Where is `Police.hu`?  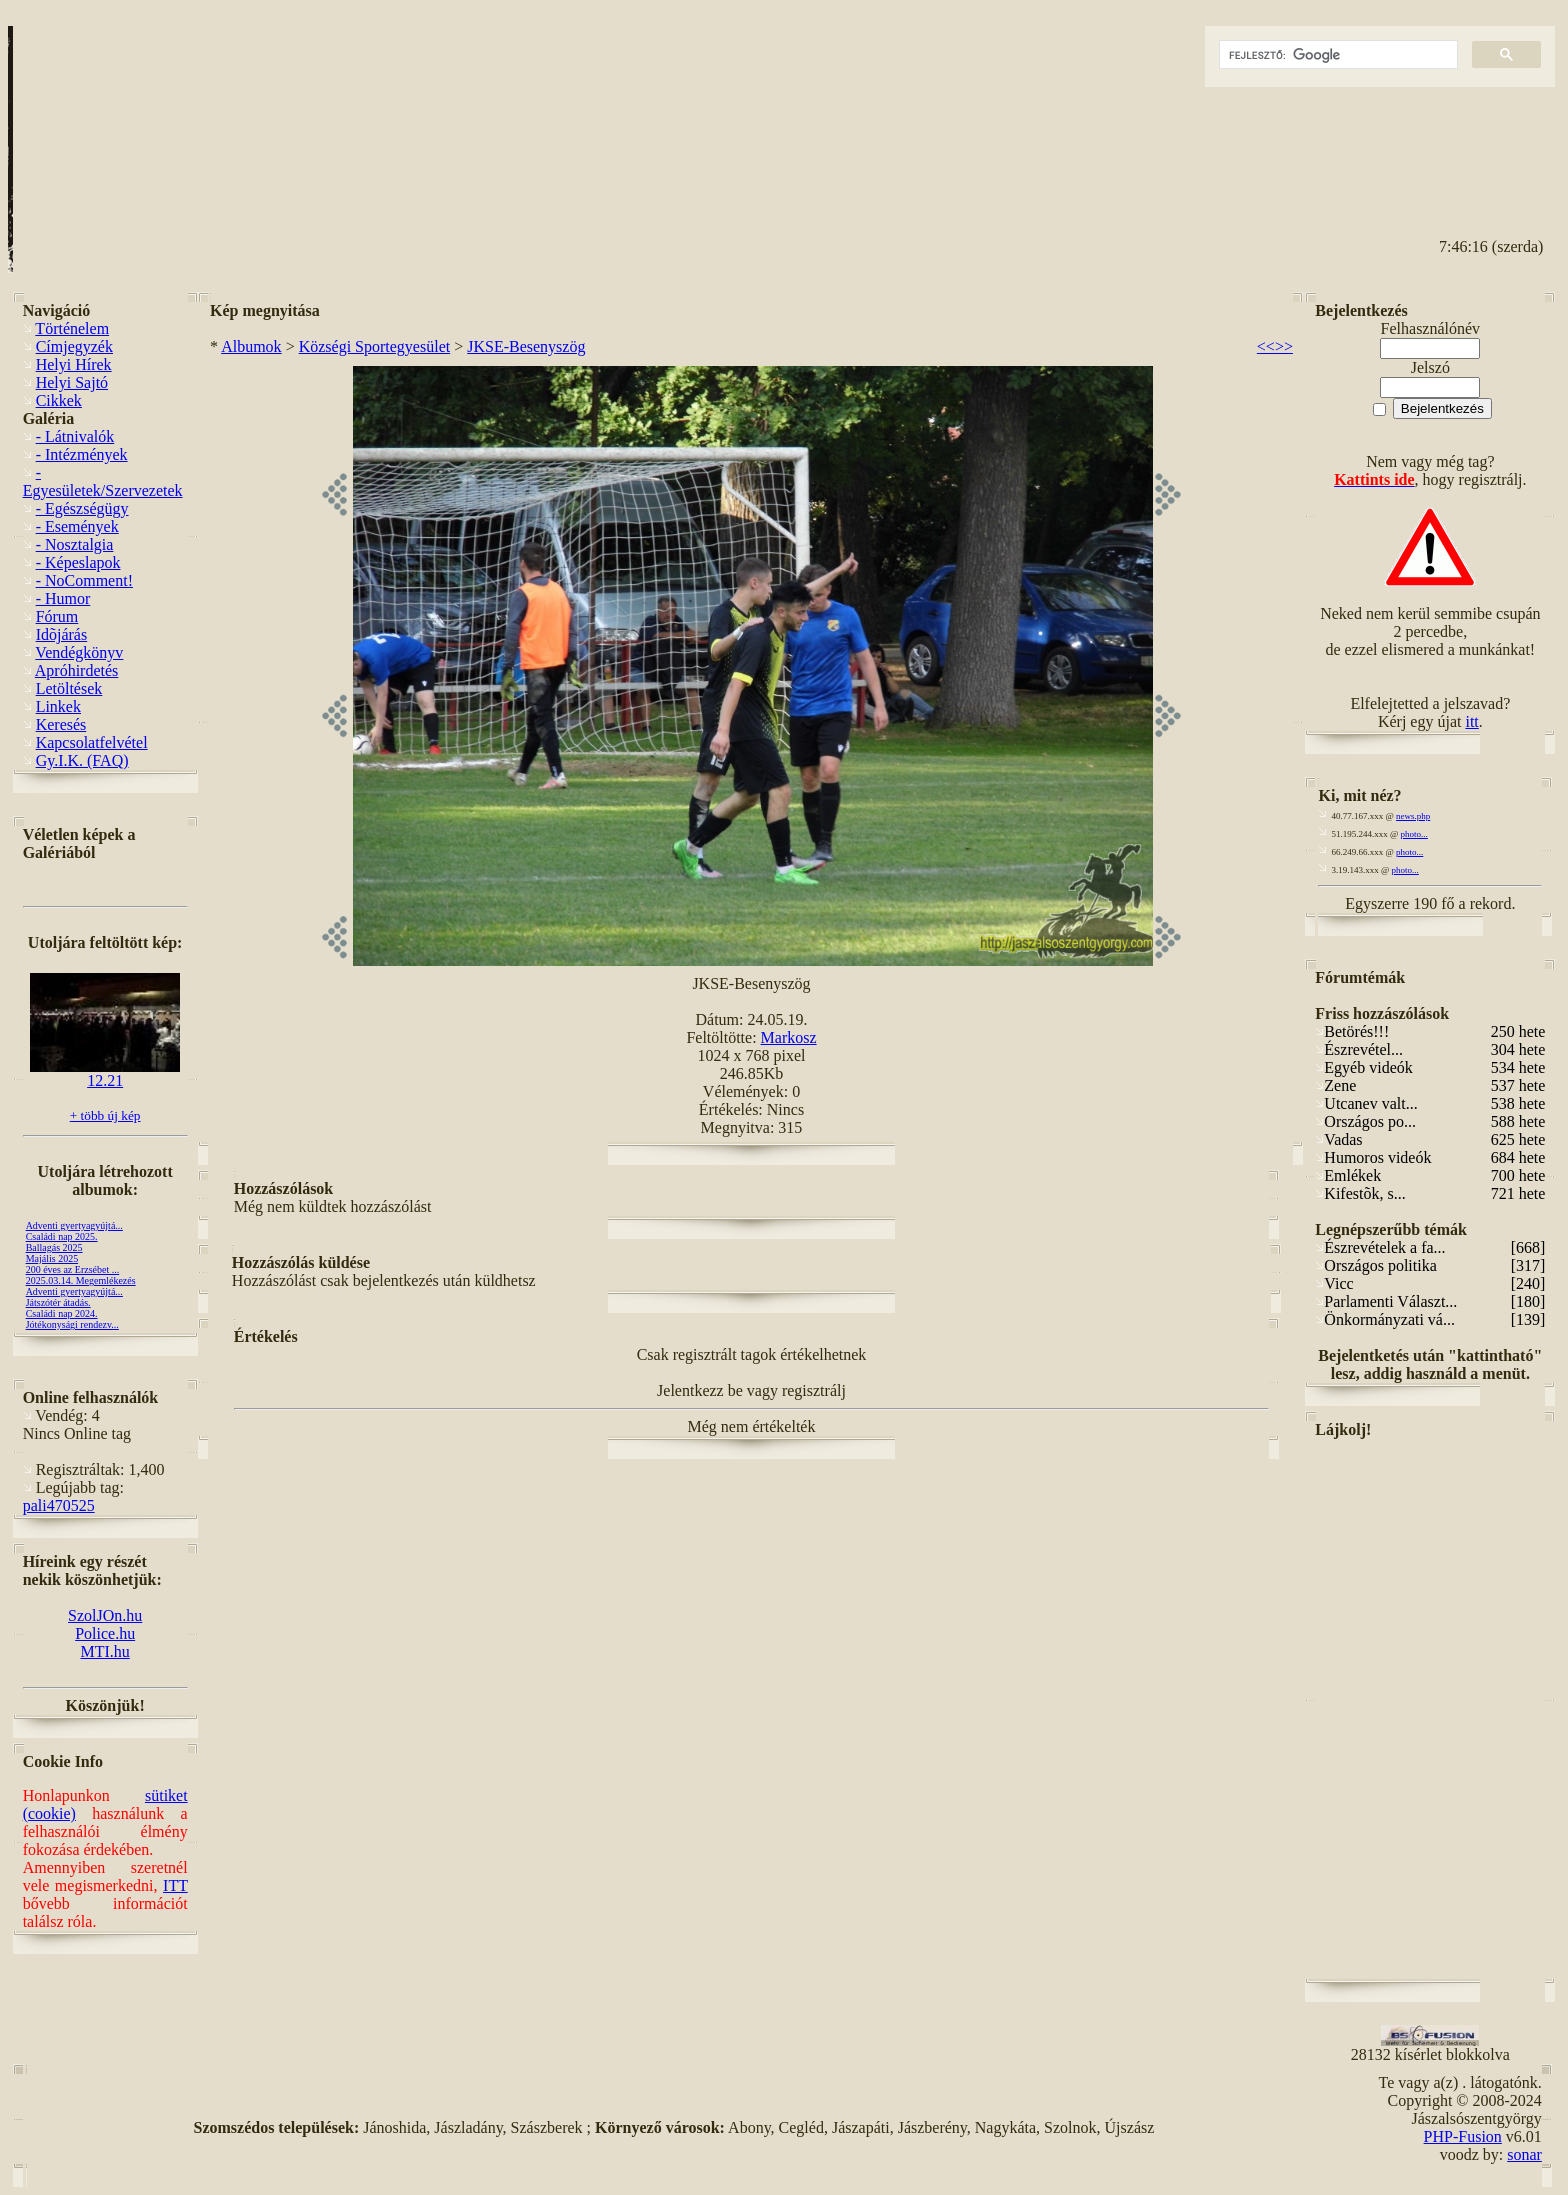
Police.hu is located at coordinates (105, 1633).